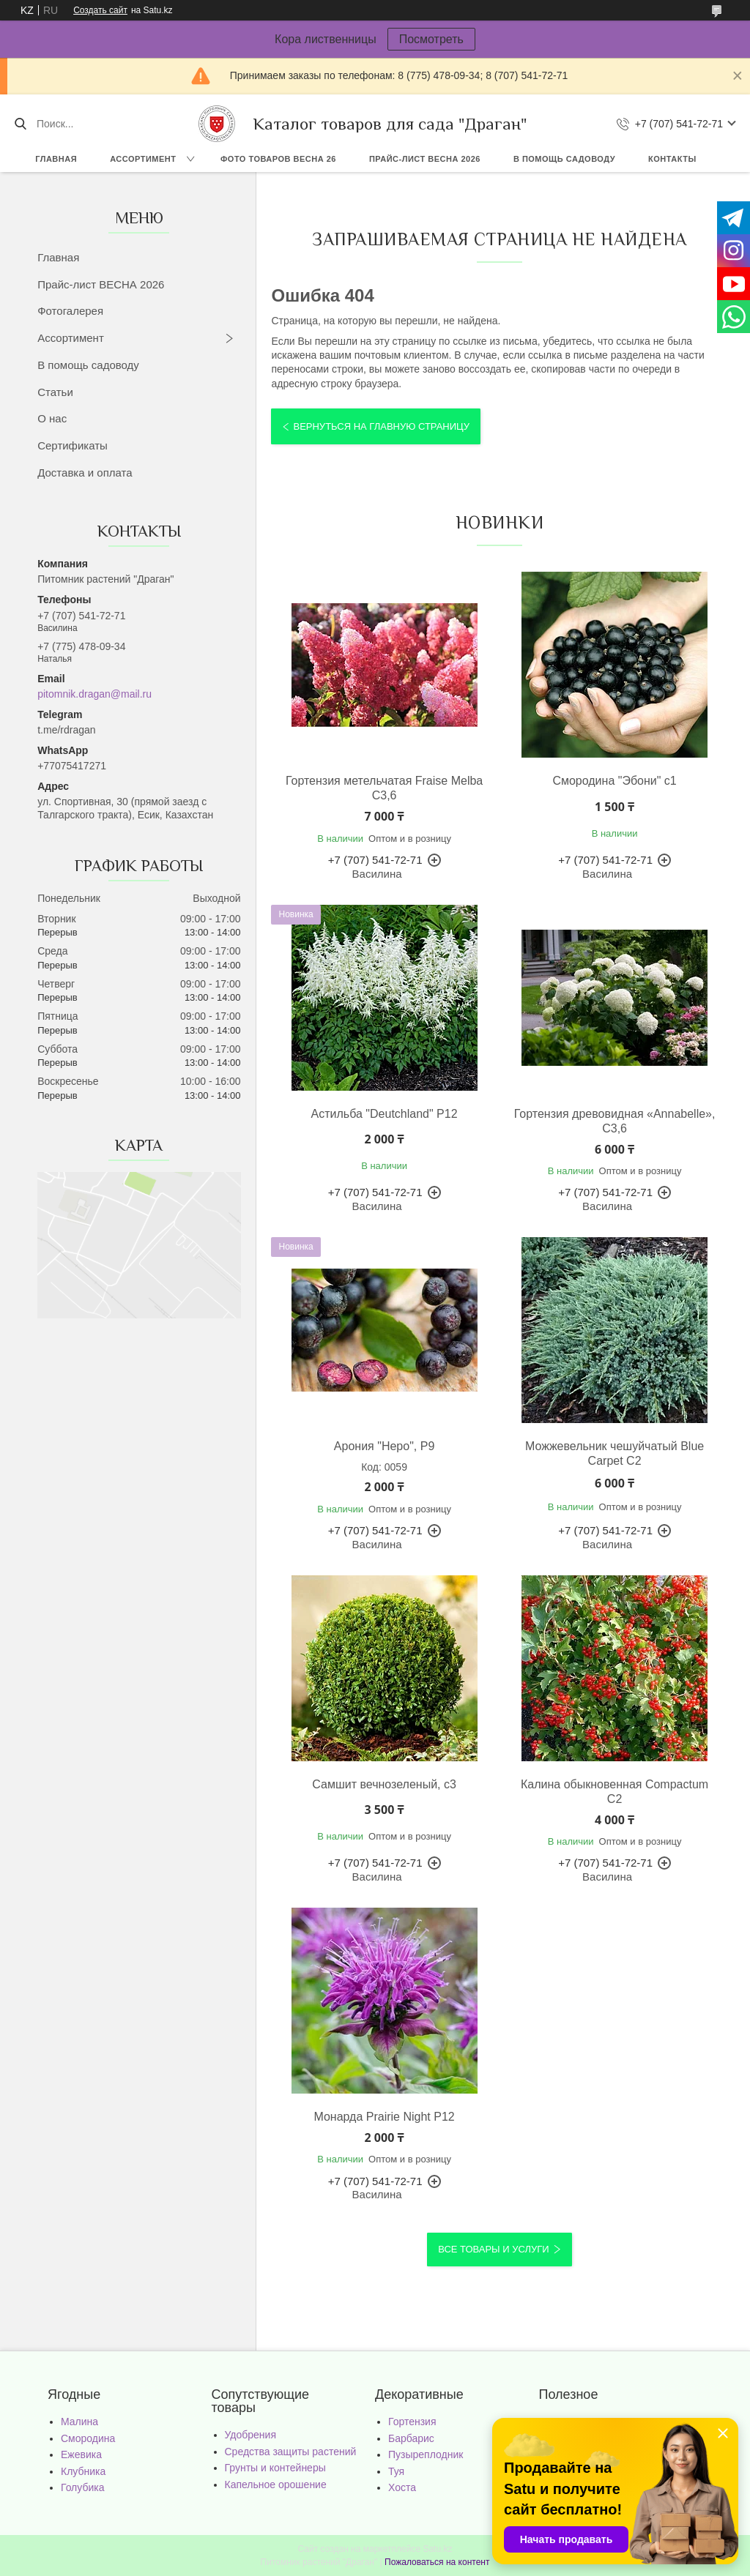 The image size is (750, 2576). I want to click on Гортензия древовидная «Annabelle», С3,6, so click(615, 1121).